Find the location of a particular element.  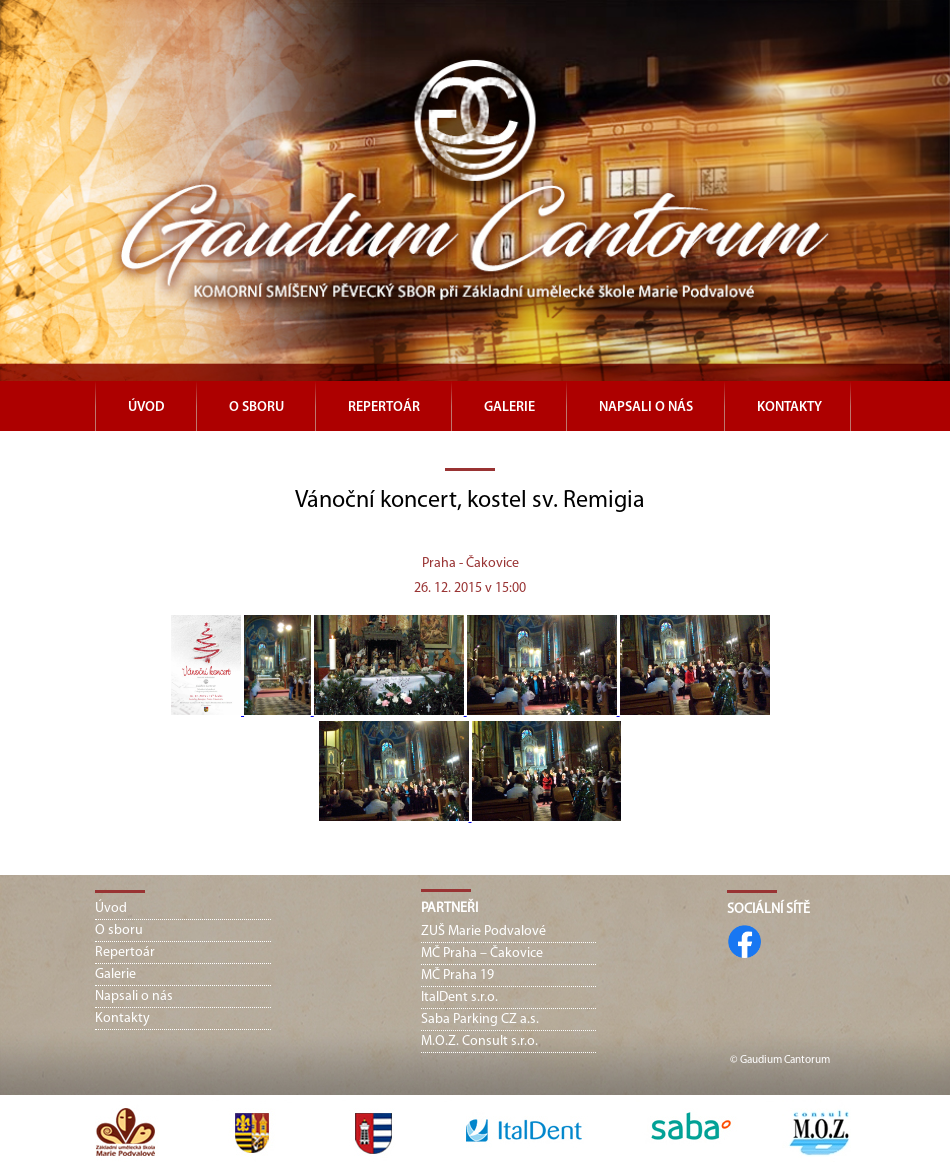

O sboru is located at coordinates (256, 407).